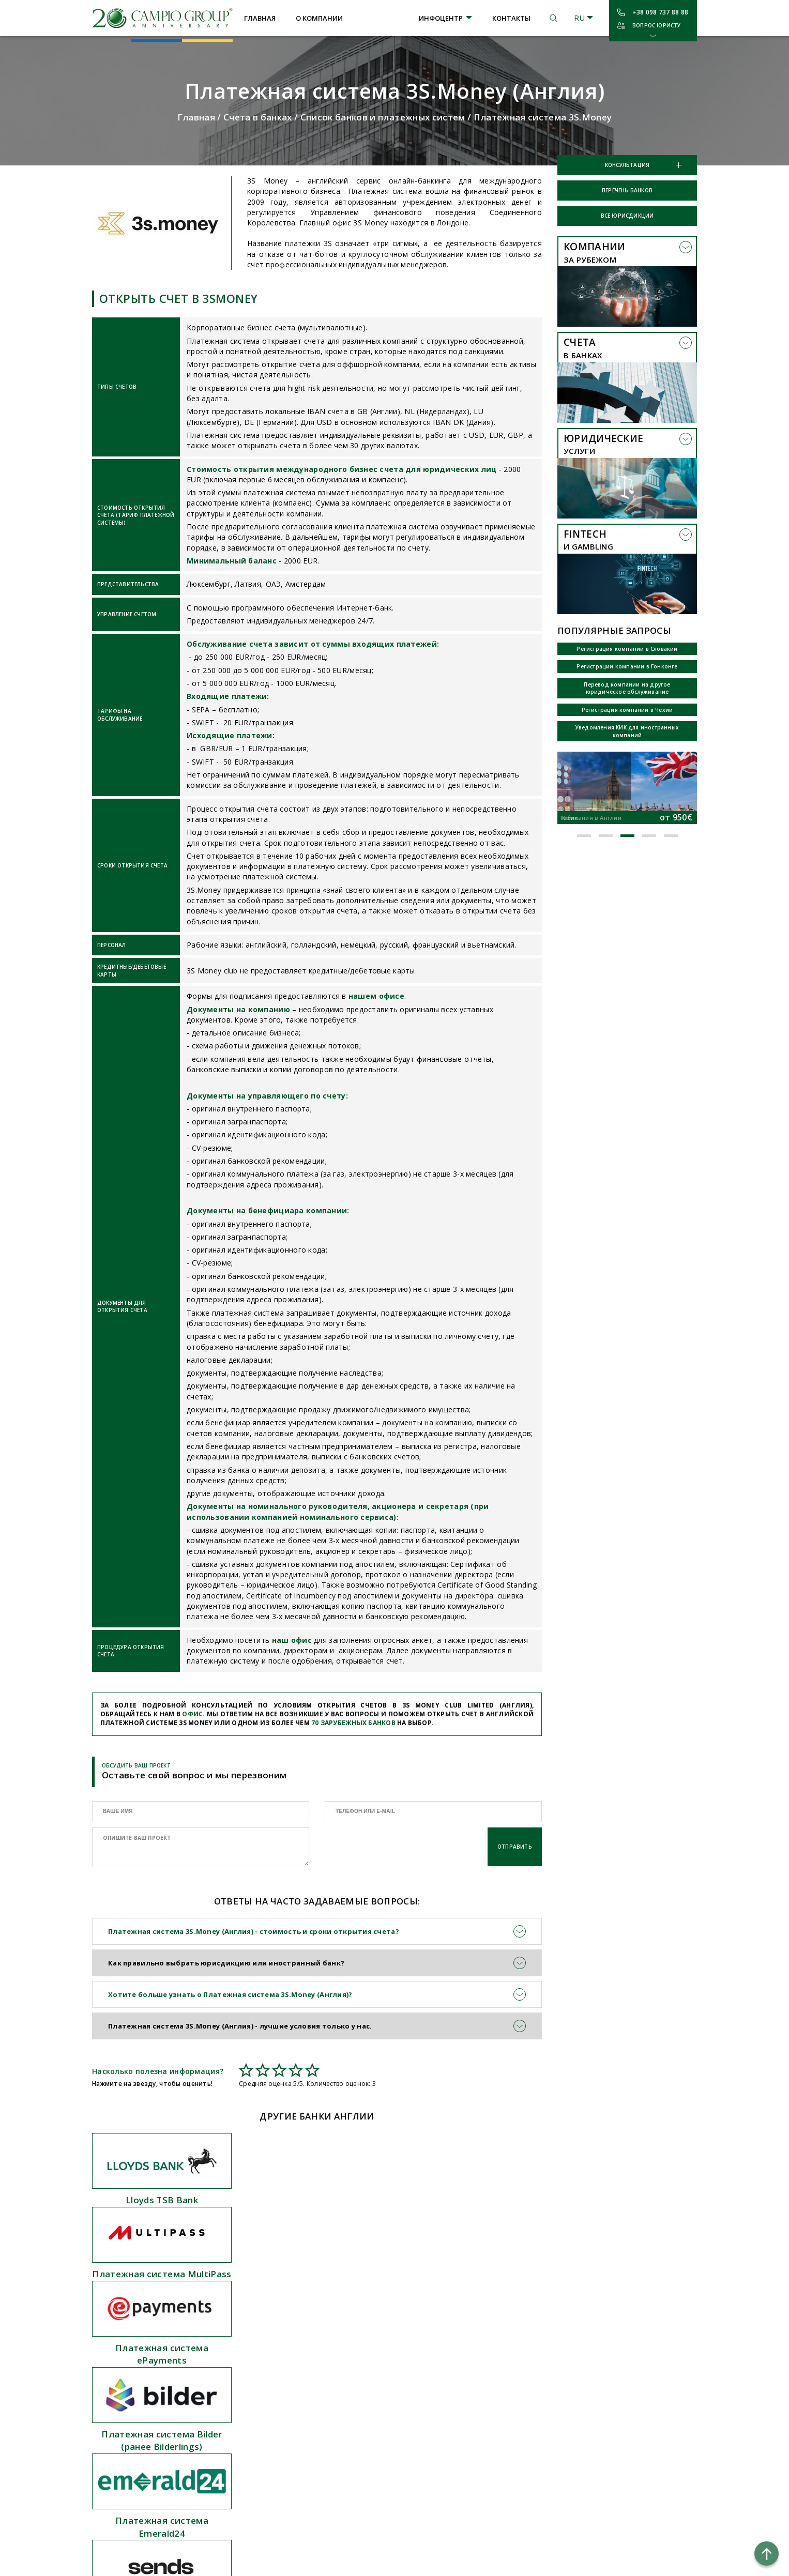 Image resolution: width=789 pixels, height=2576 pixels. What do you see at coordinates (139, 2434) in the screenshot?
I see `Консультации по CRS обмену` at bounding box center [139, 2434].